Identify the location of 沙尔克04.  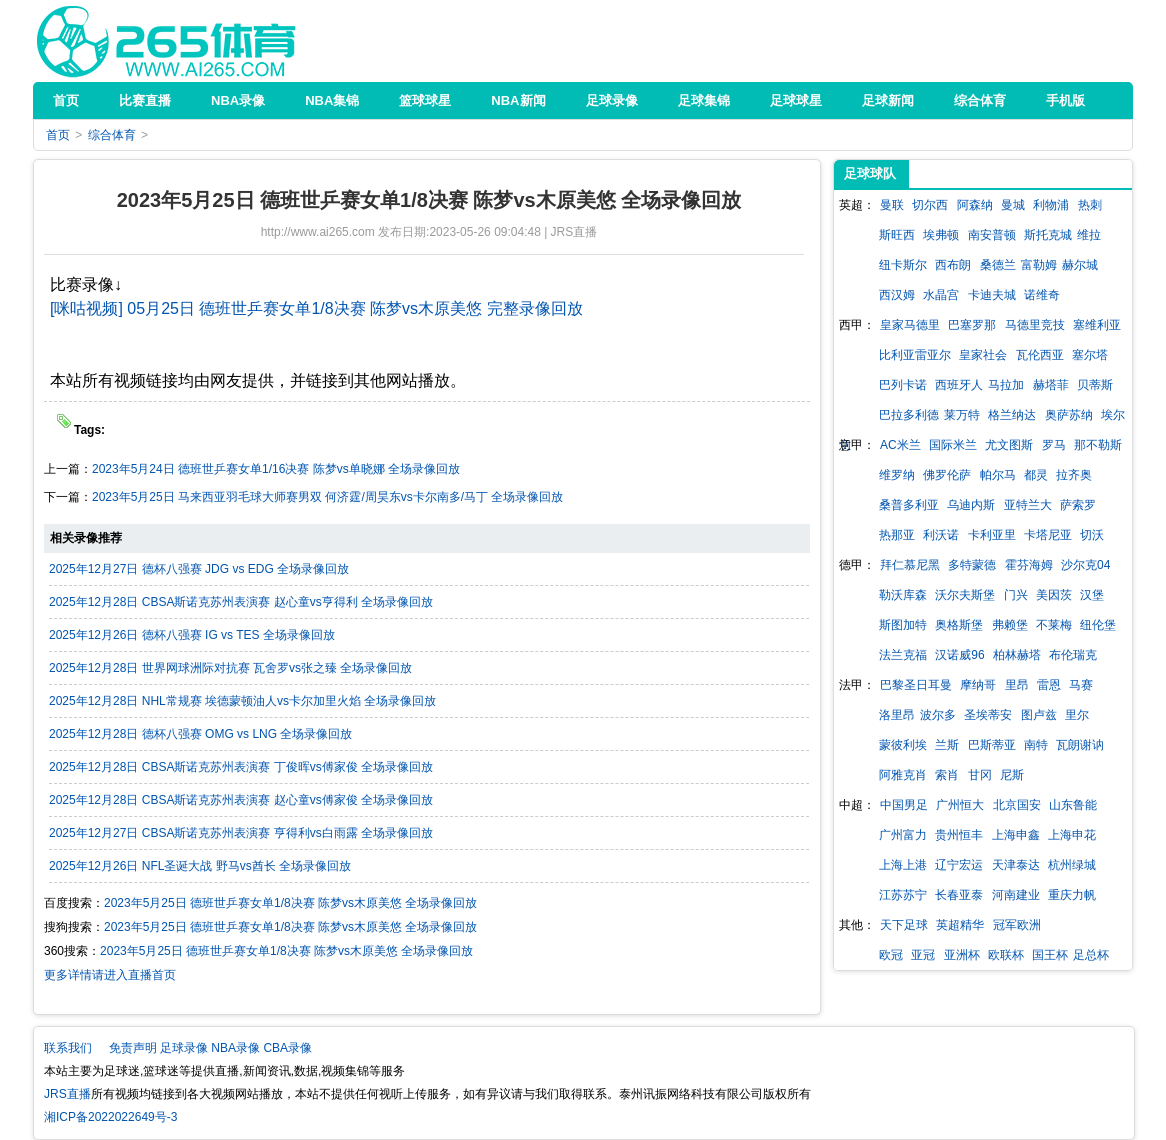
(1085, 565).